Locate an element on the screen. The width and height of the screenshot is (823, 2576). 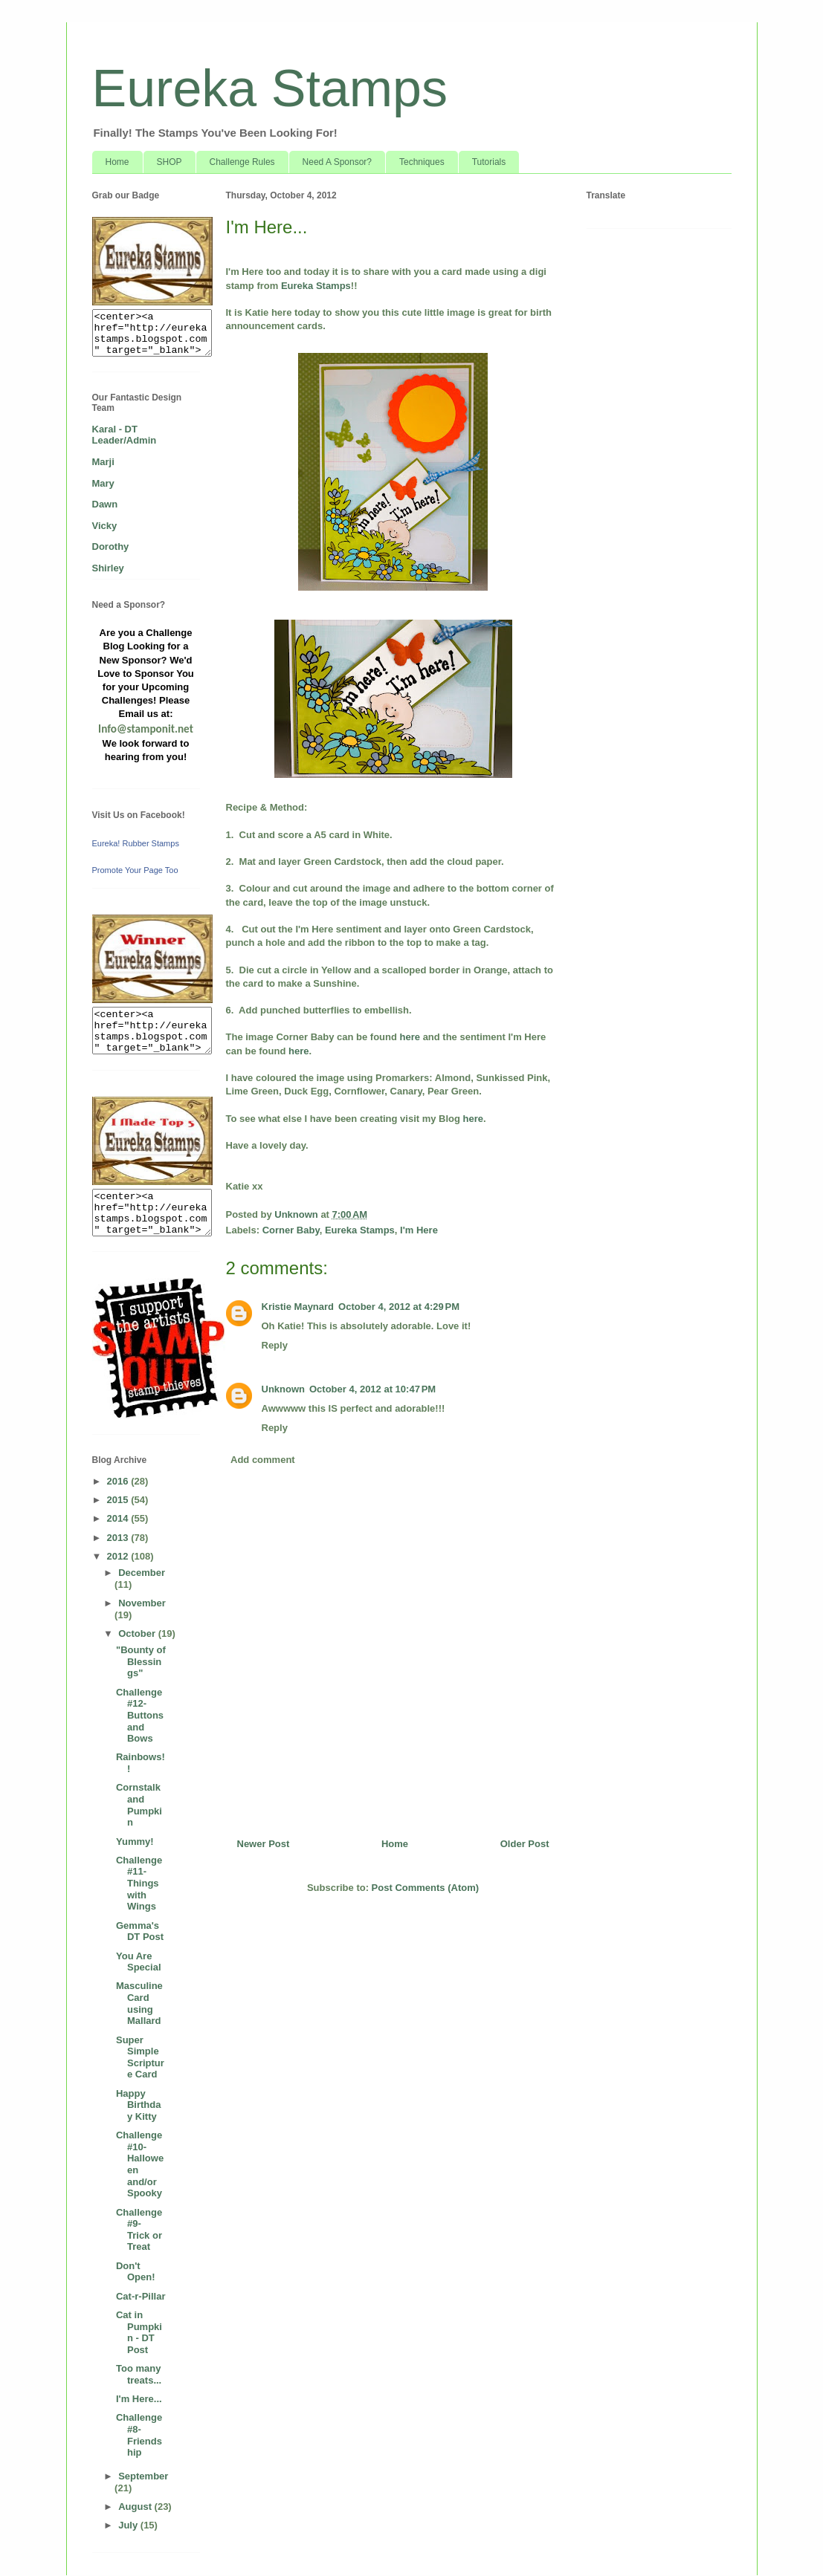
Tutorials is located at coordinates (489, 162).